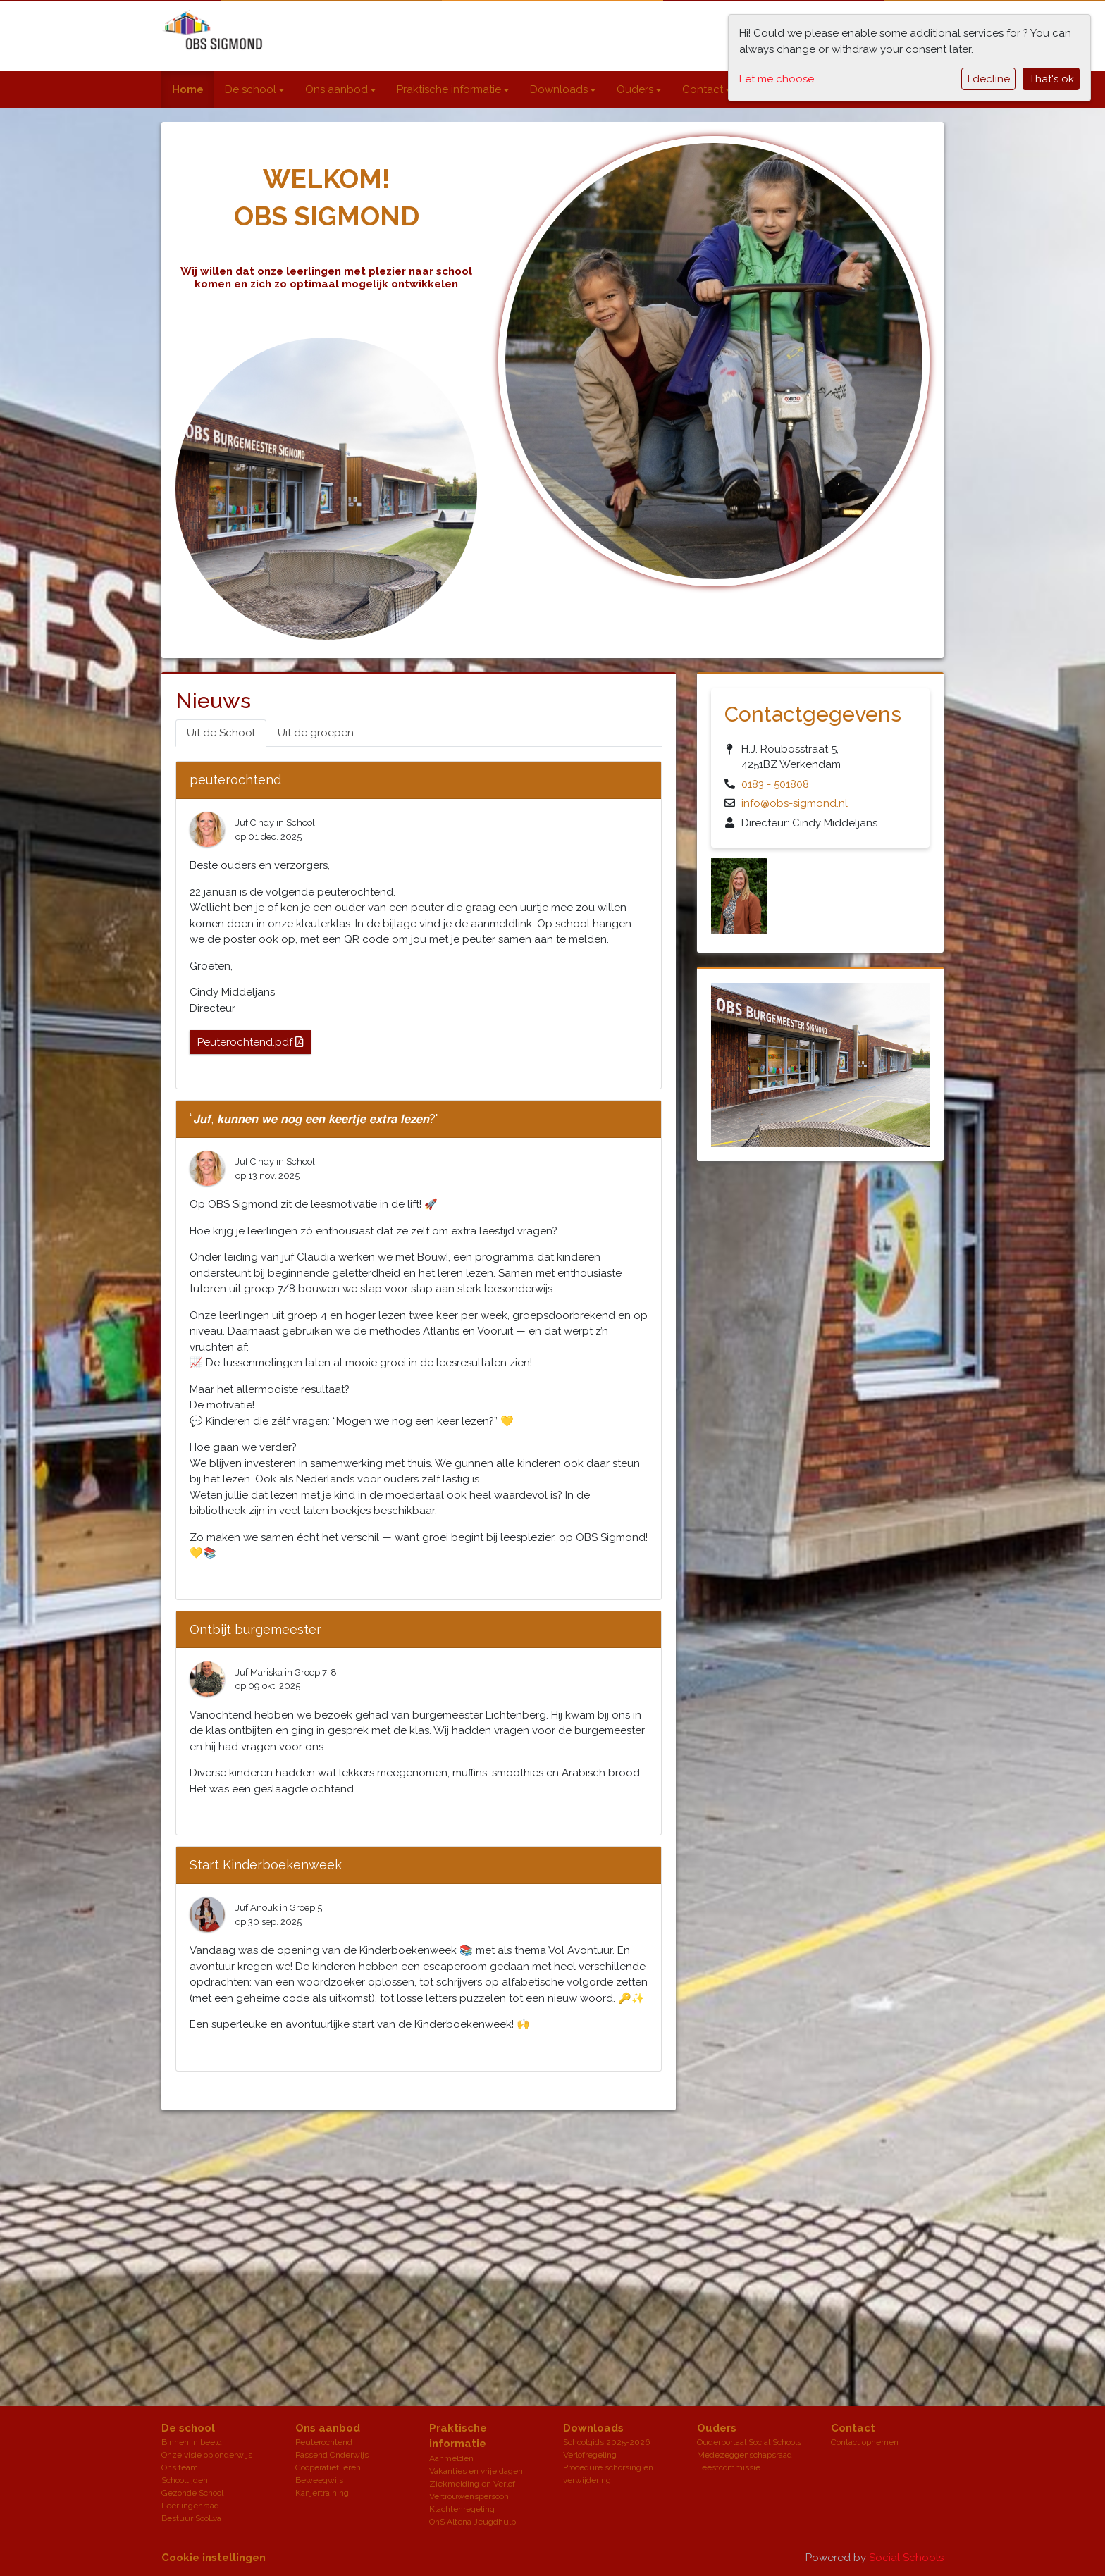 The width and height of the screenshot is (1105, 2576). Describe the element at coordinates (192, 2493) in the screenshot. I see `Gezonde School` at that location.